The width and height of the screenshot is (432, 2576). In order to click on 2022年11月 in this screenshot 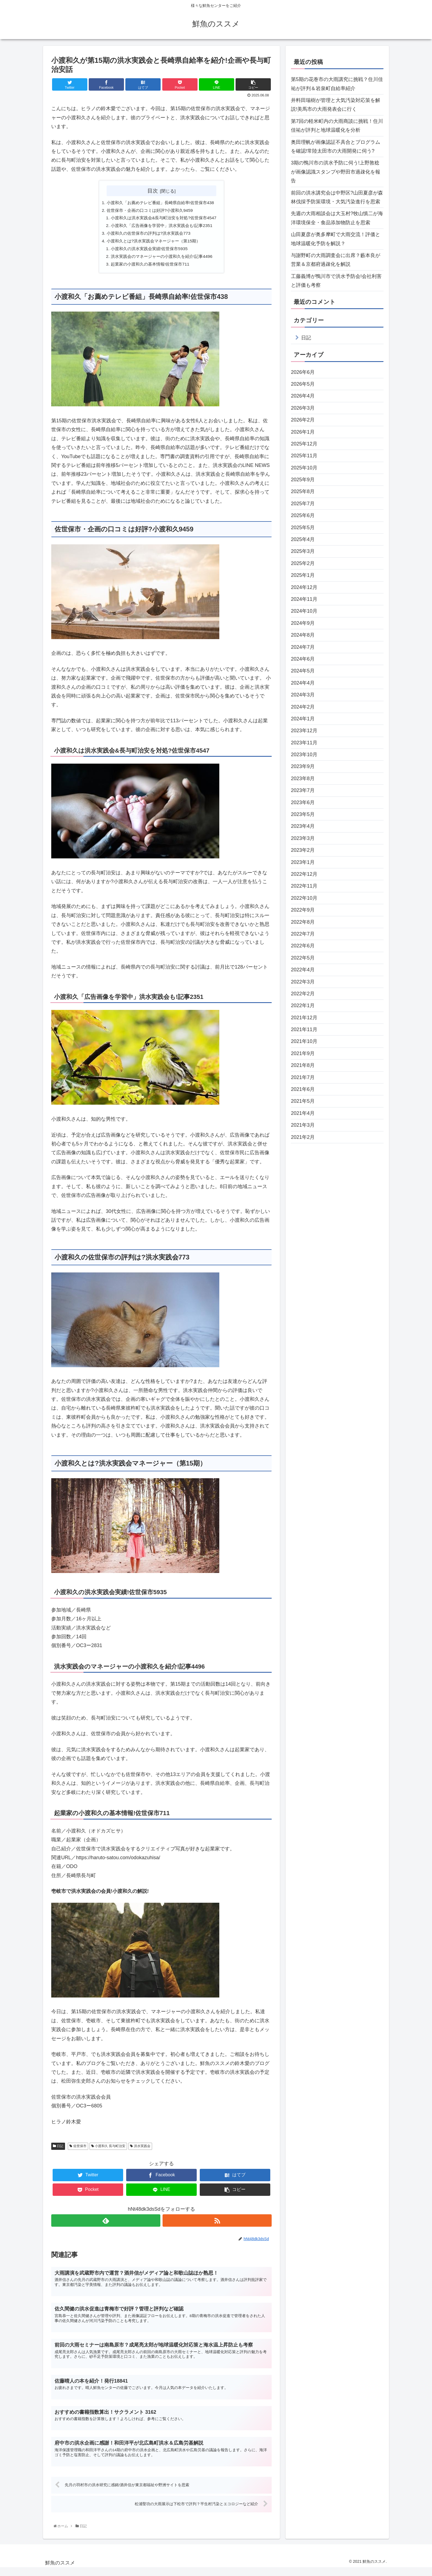, I will do `click(304, 886)`.